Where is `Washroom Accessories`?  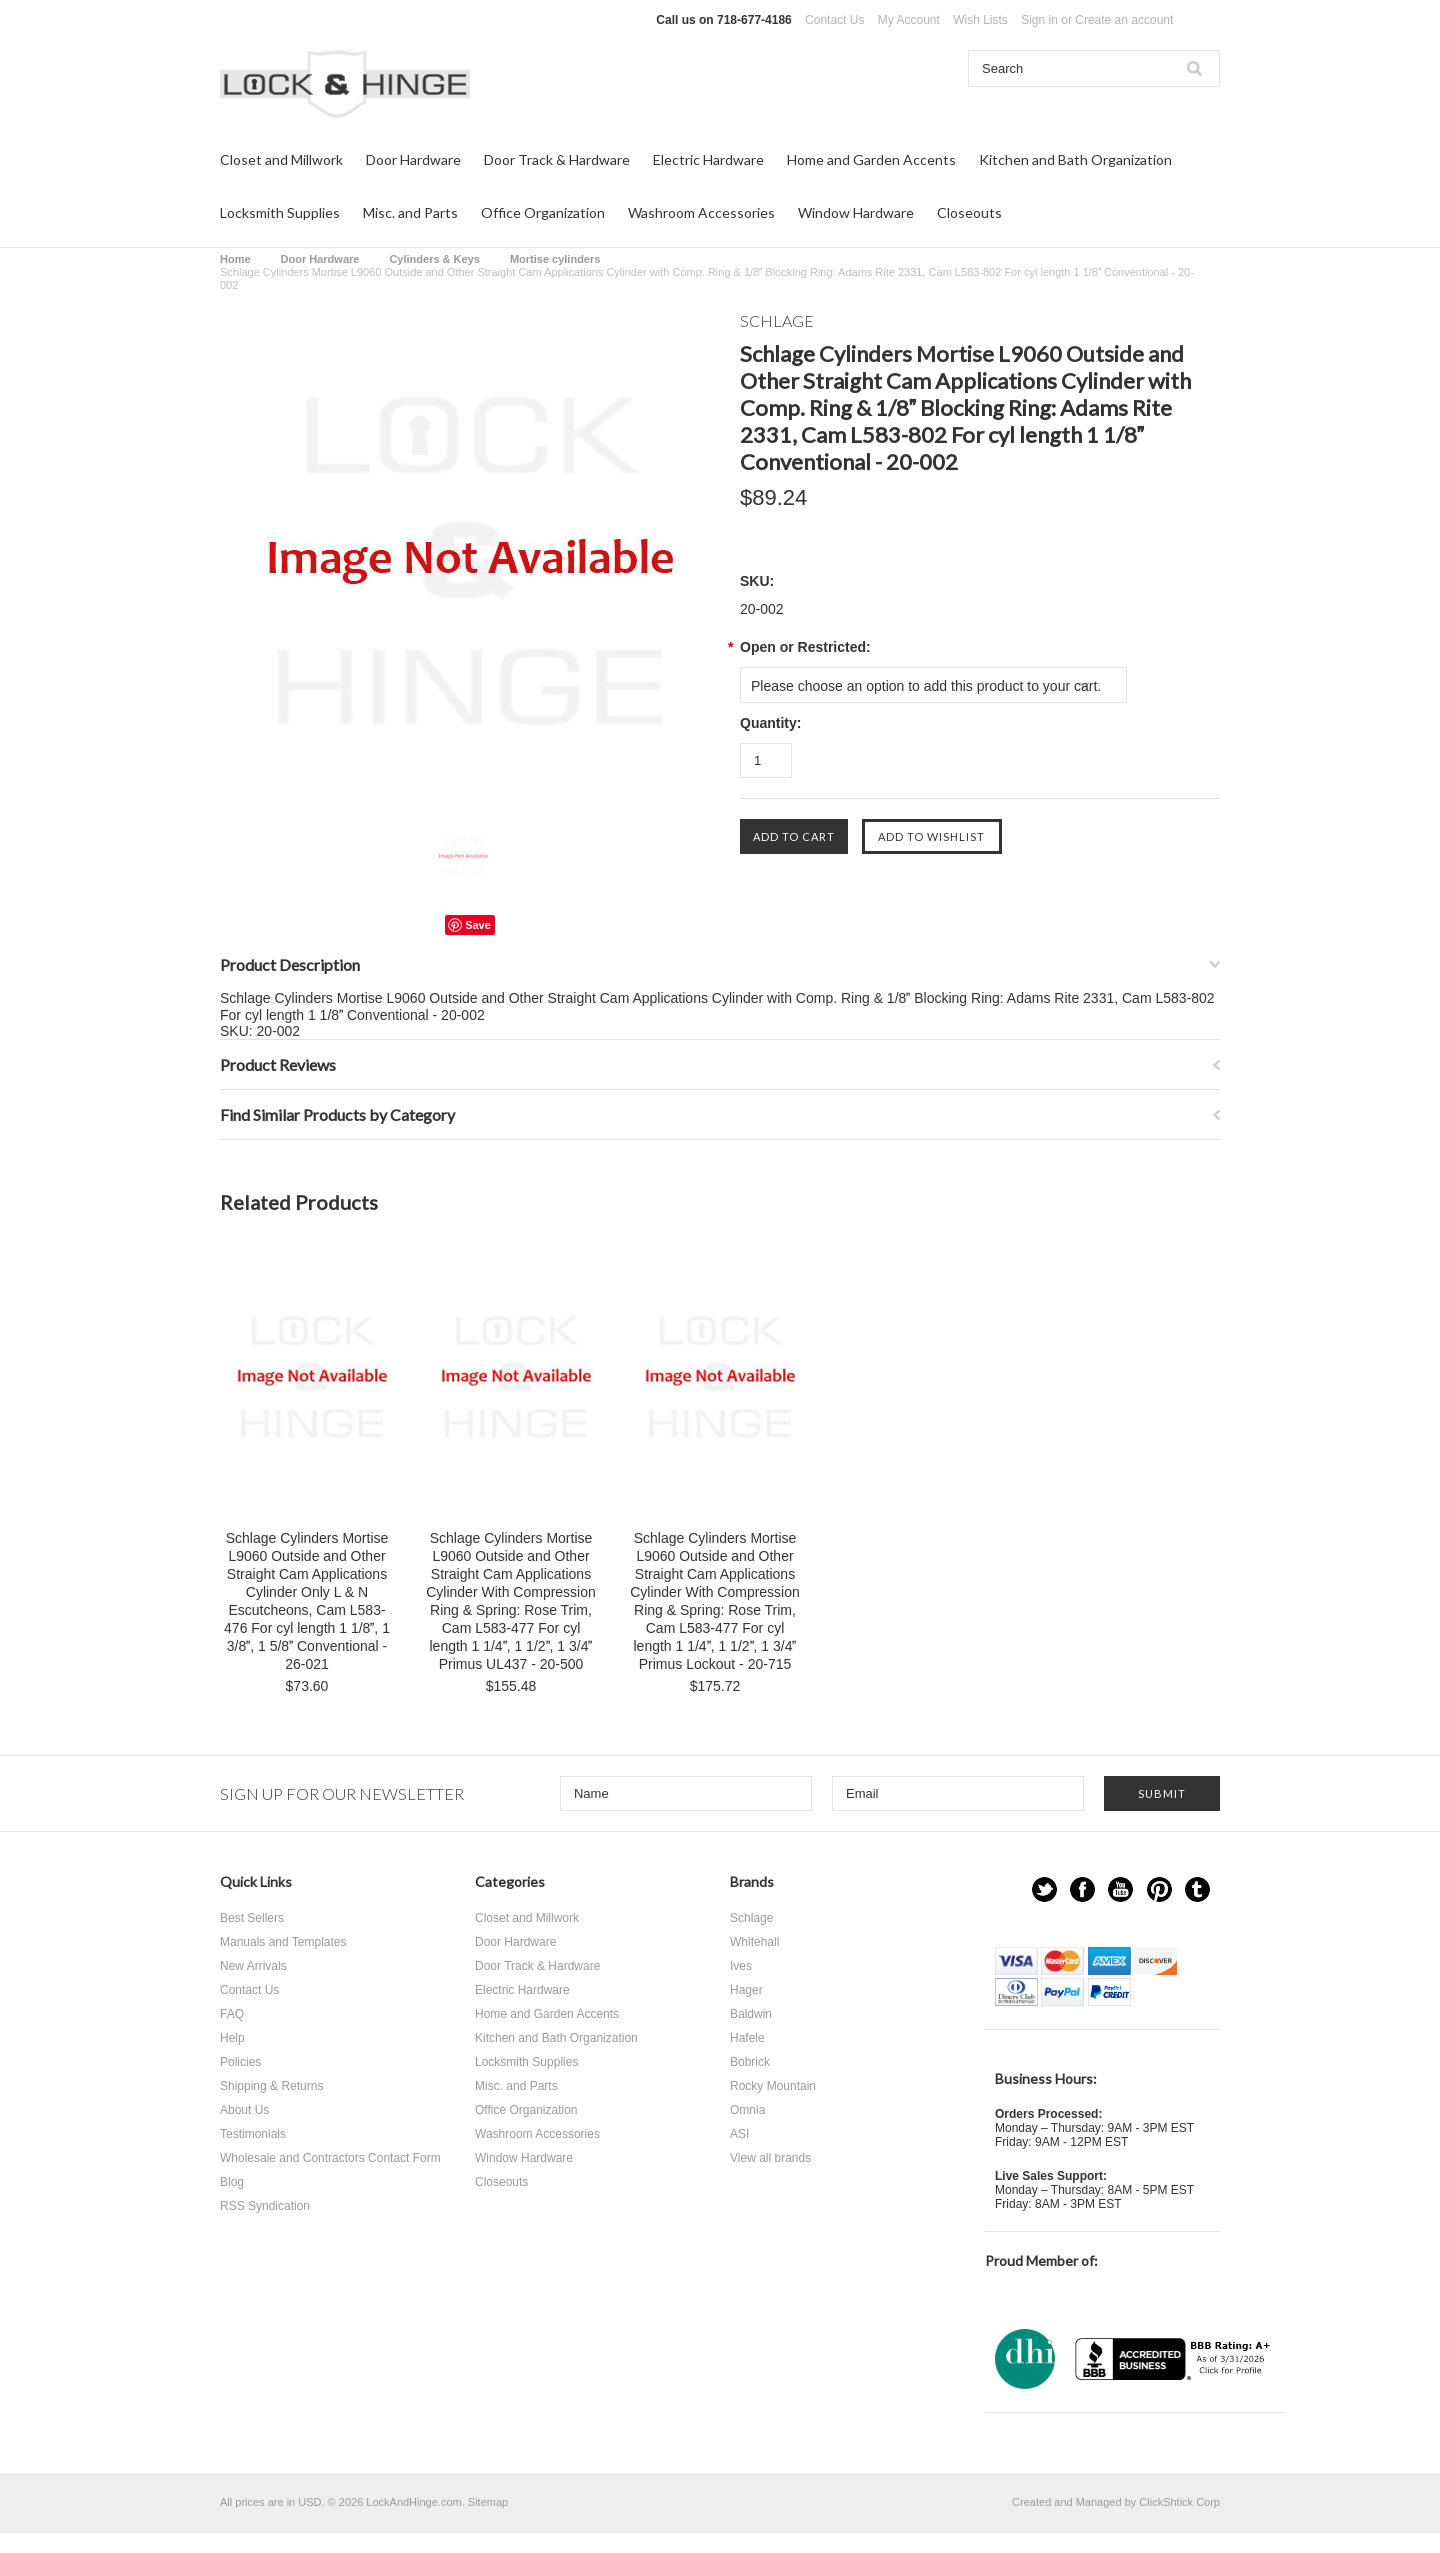
Washroom Accessories is located at coordinates (701, 212).